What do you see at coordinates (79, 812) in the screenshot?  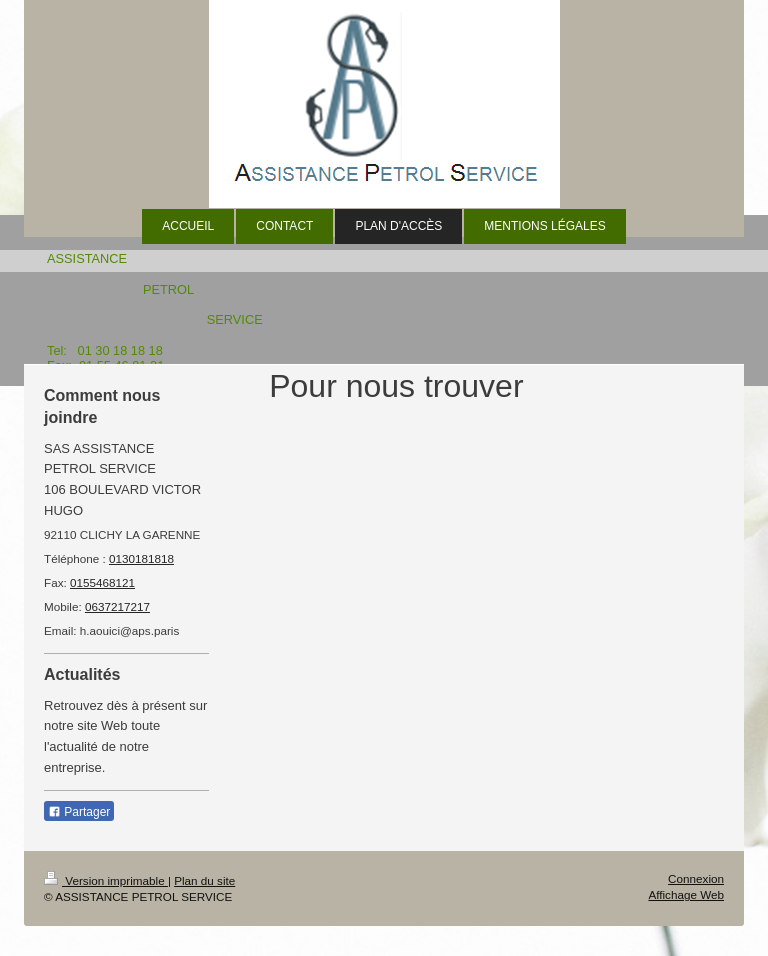 I see `Partager` at bounding box center [79, 812].